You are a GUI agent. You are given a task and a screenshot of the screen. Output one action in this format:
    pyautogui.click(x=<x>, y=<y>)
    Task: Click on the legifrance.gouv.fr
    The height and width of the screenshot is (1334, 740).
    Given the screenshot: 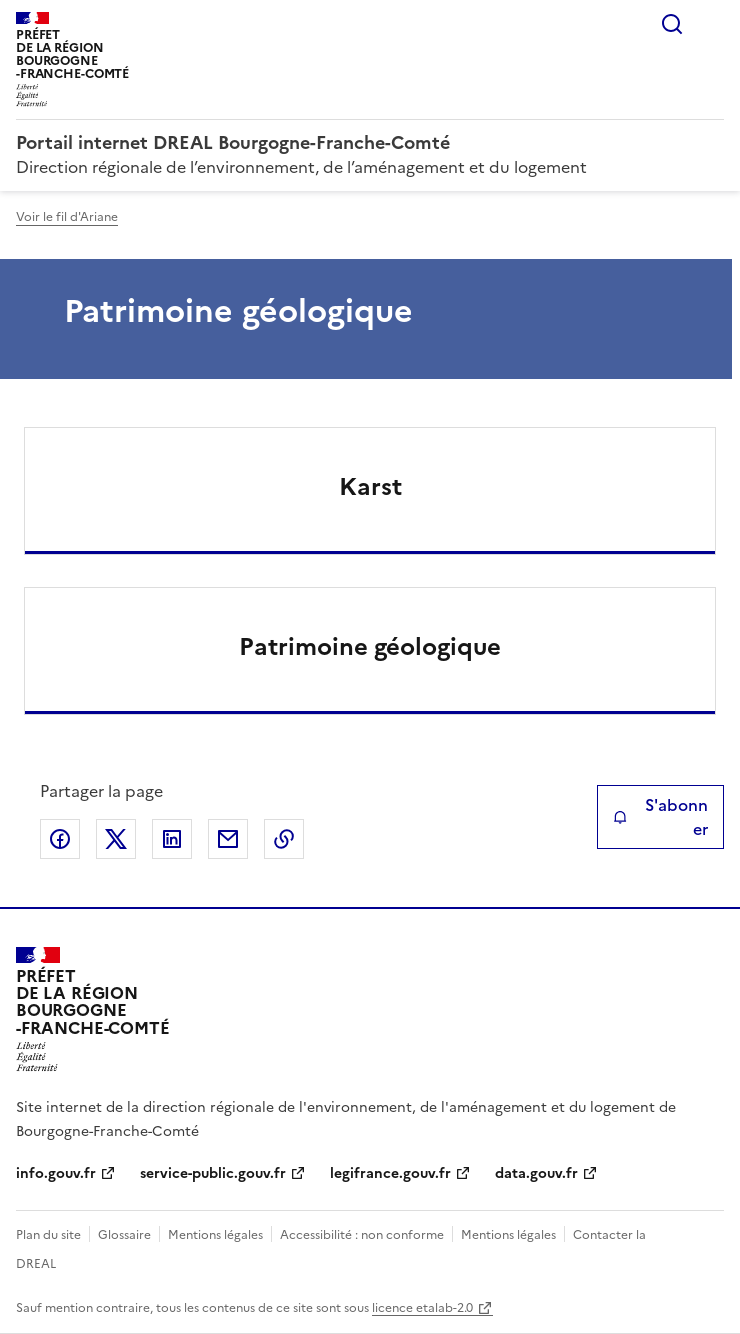 What is the action you would take?
    pyautogui.click(x=390, y=1173)
    